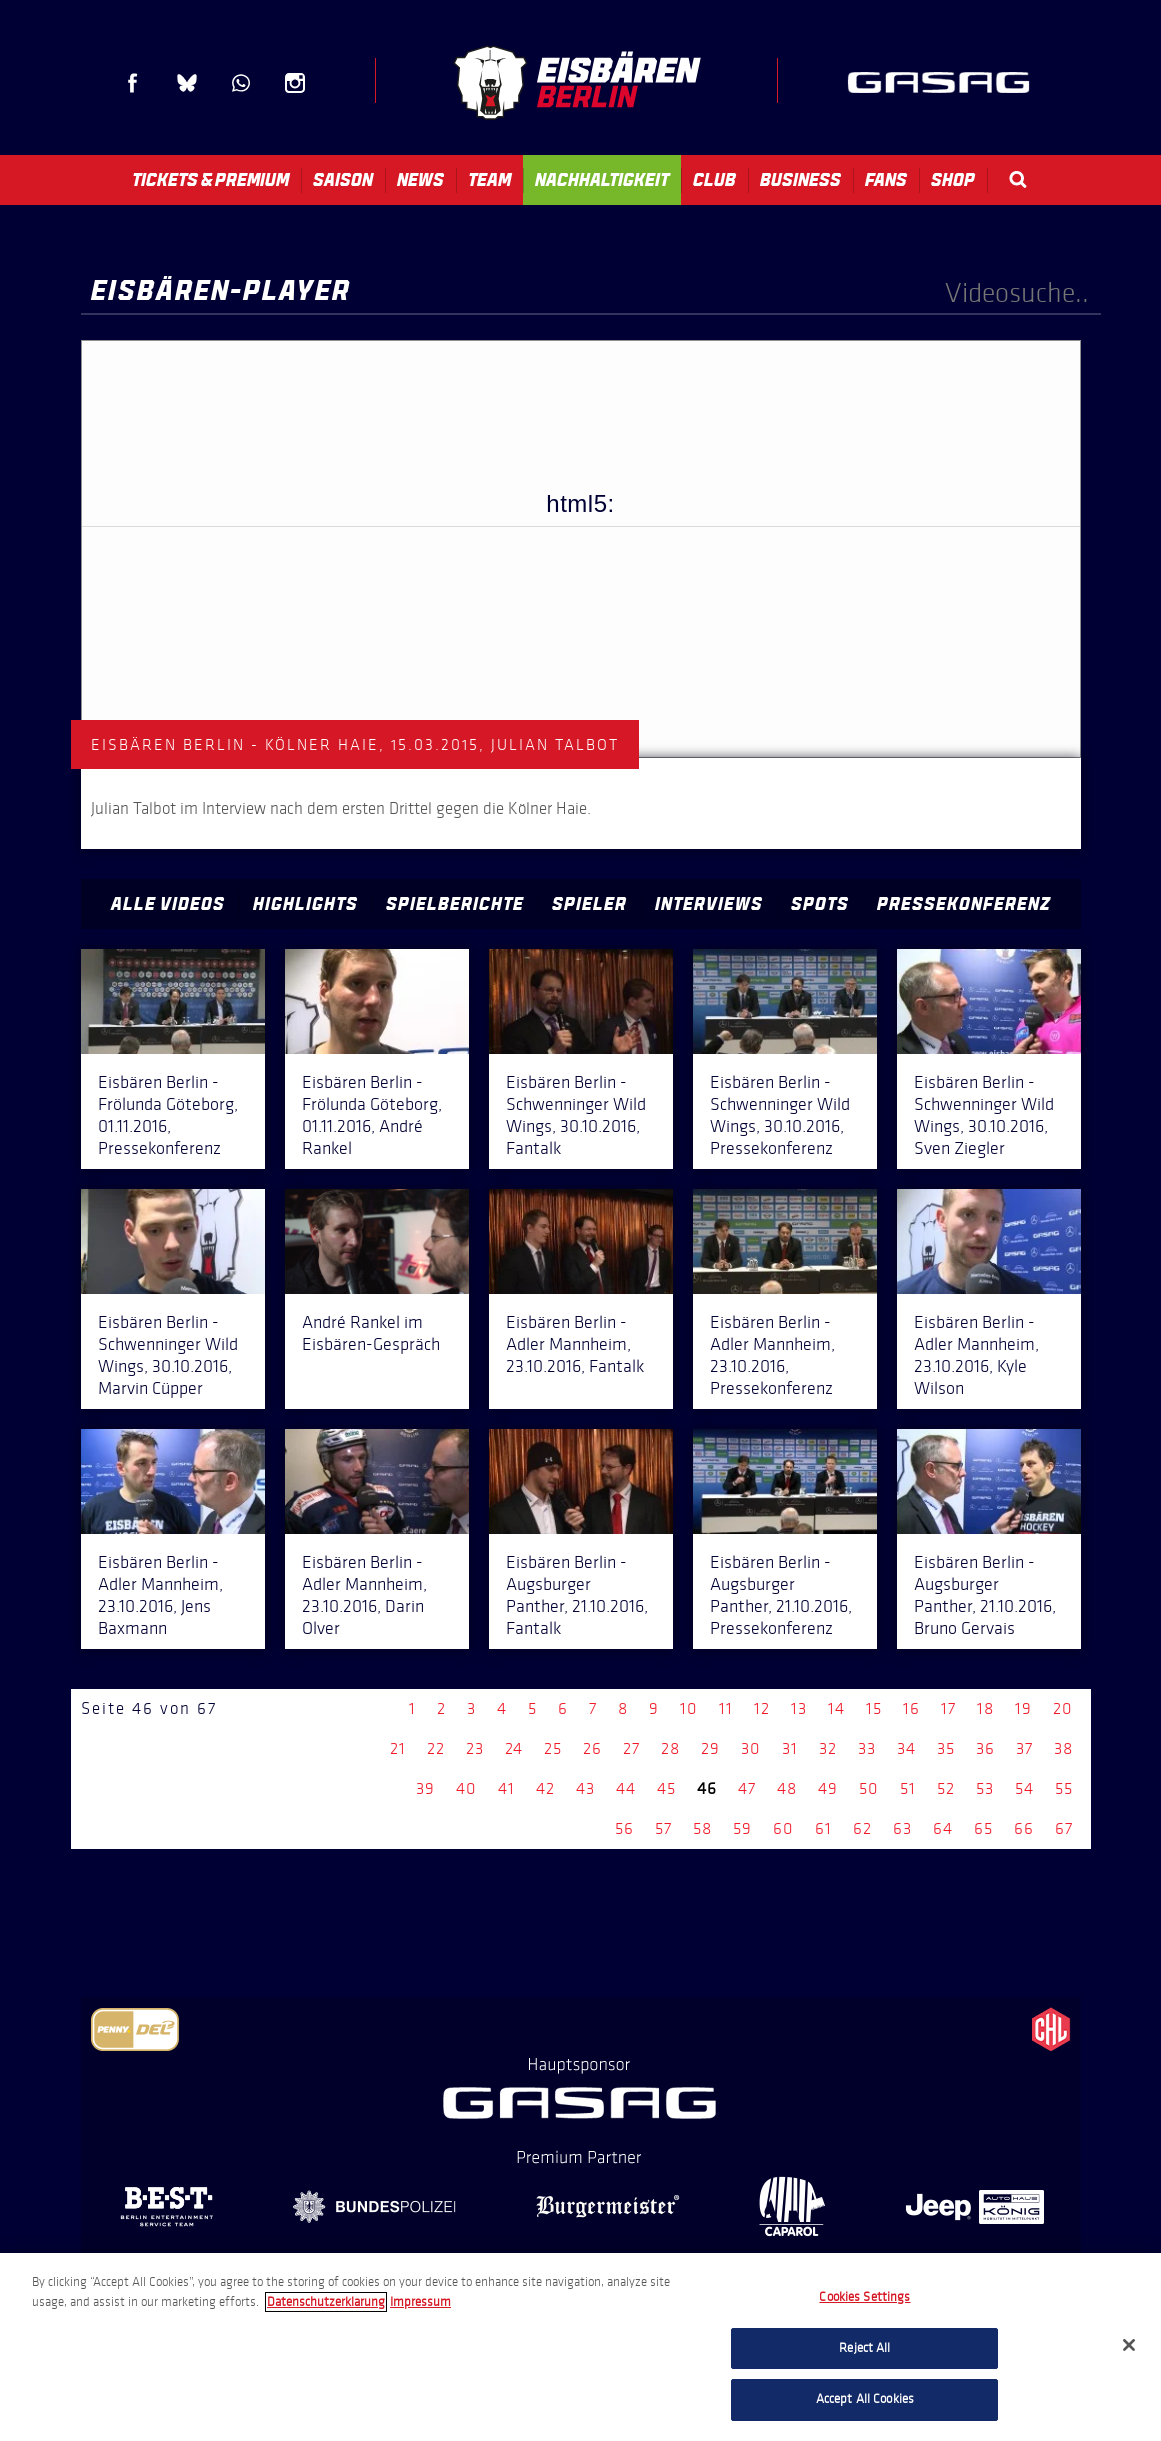 The width and height of the screenshot is (1161, 2441). What do you see at coordinates (295, 83) in the screenshot?
I see `Instagram` at bounding box center [295, 83].